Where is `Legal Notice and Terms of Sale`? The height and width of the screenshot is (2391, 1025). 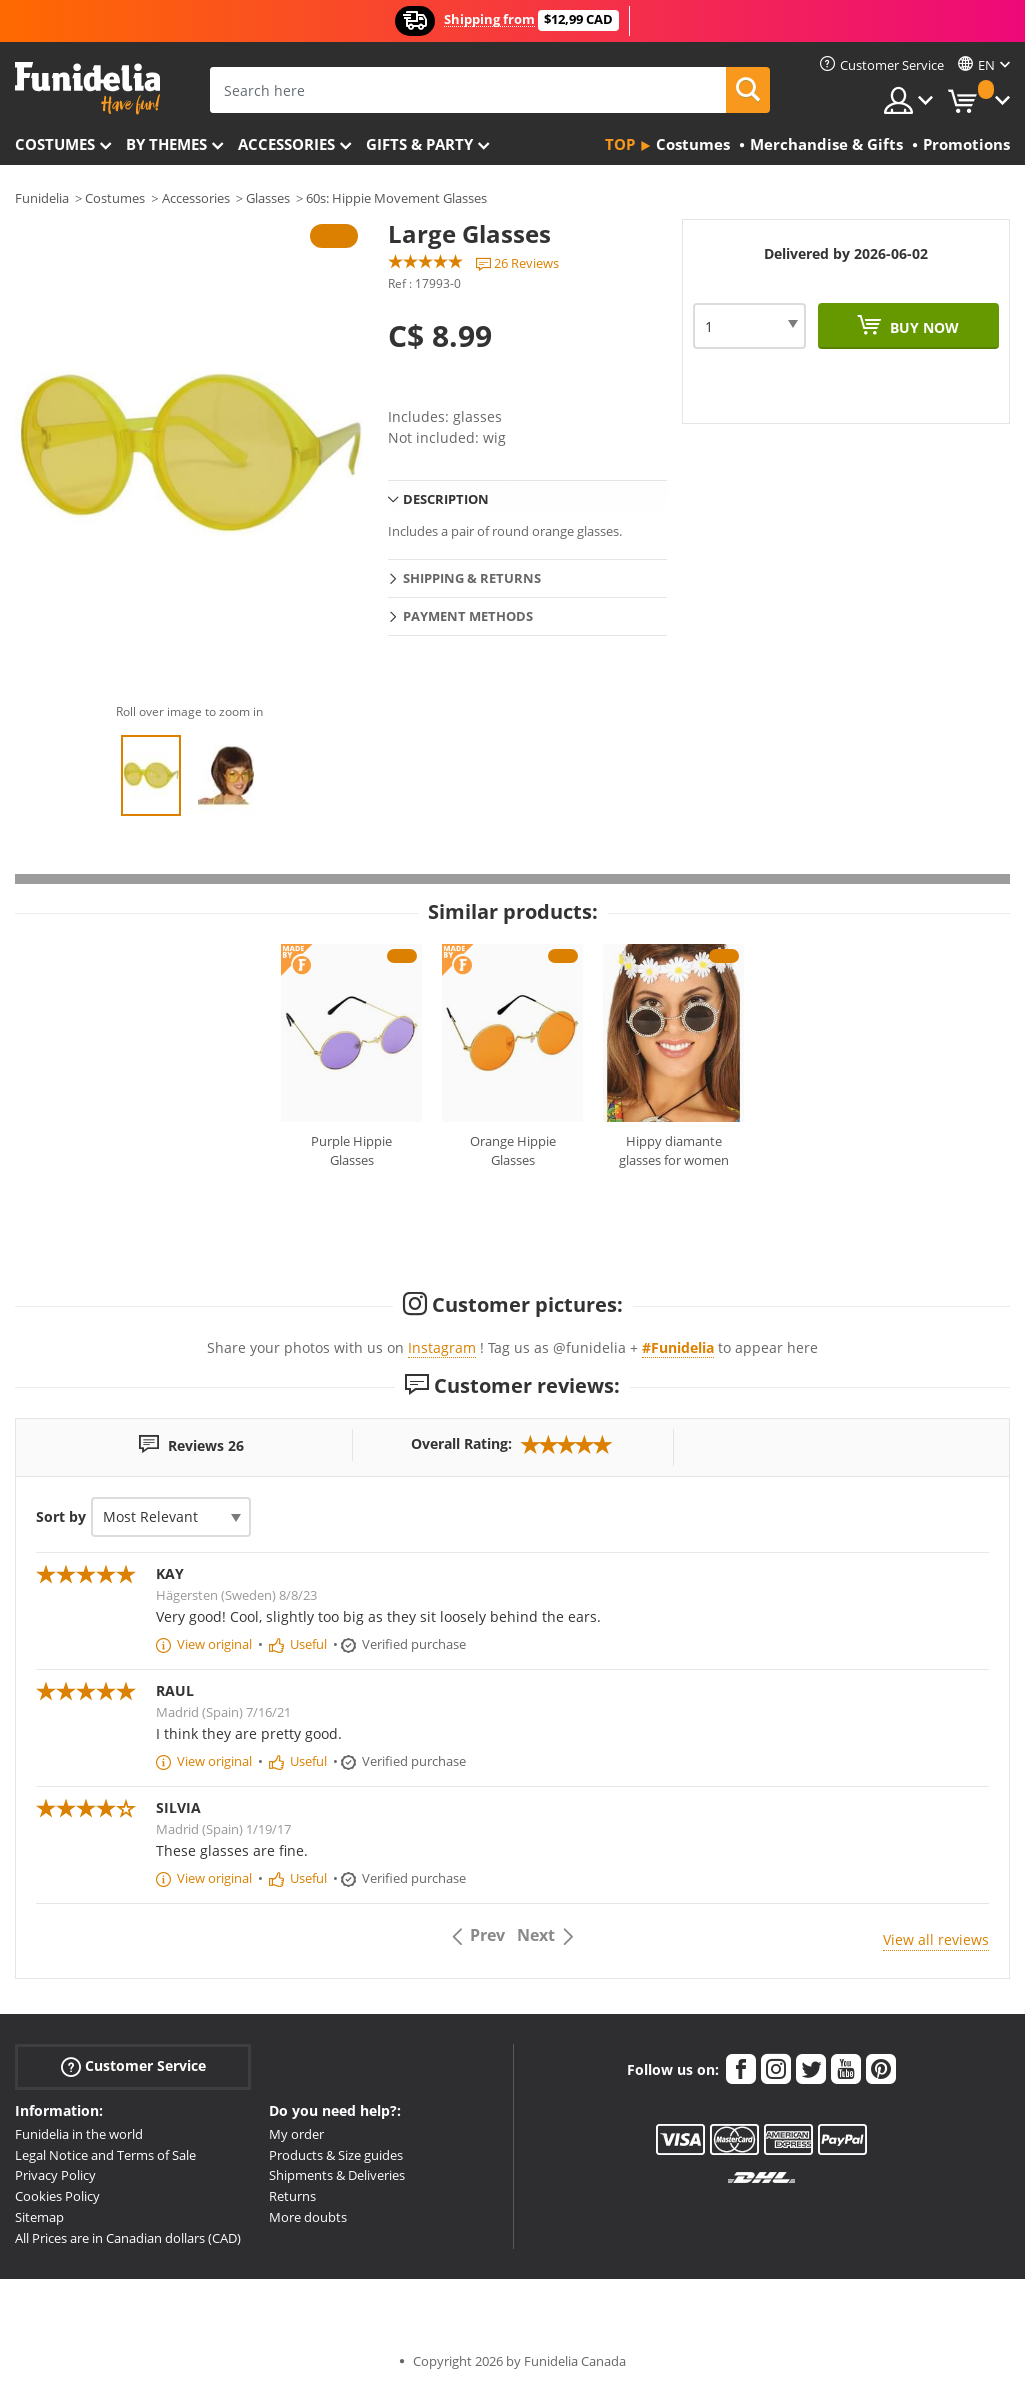
Legal Notice and Terms of Sale is located at coordinates (105, 2155).